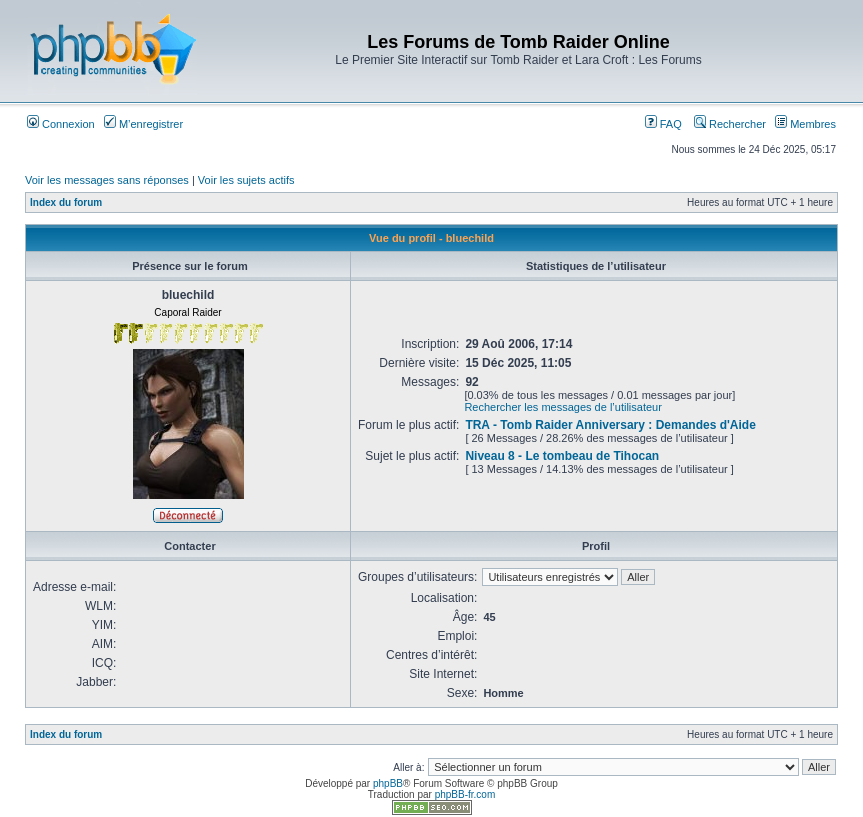  Describe the element at coordinates (663, 124) in the screenshot. I see `FAQ` at that location.